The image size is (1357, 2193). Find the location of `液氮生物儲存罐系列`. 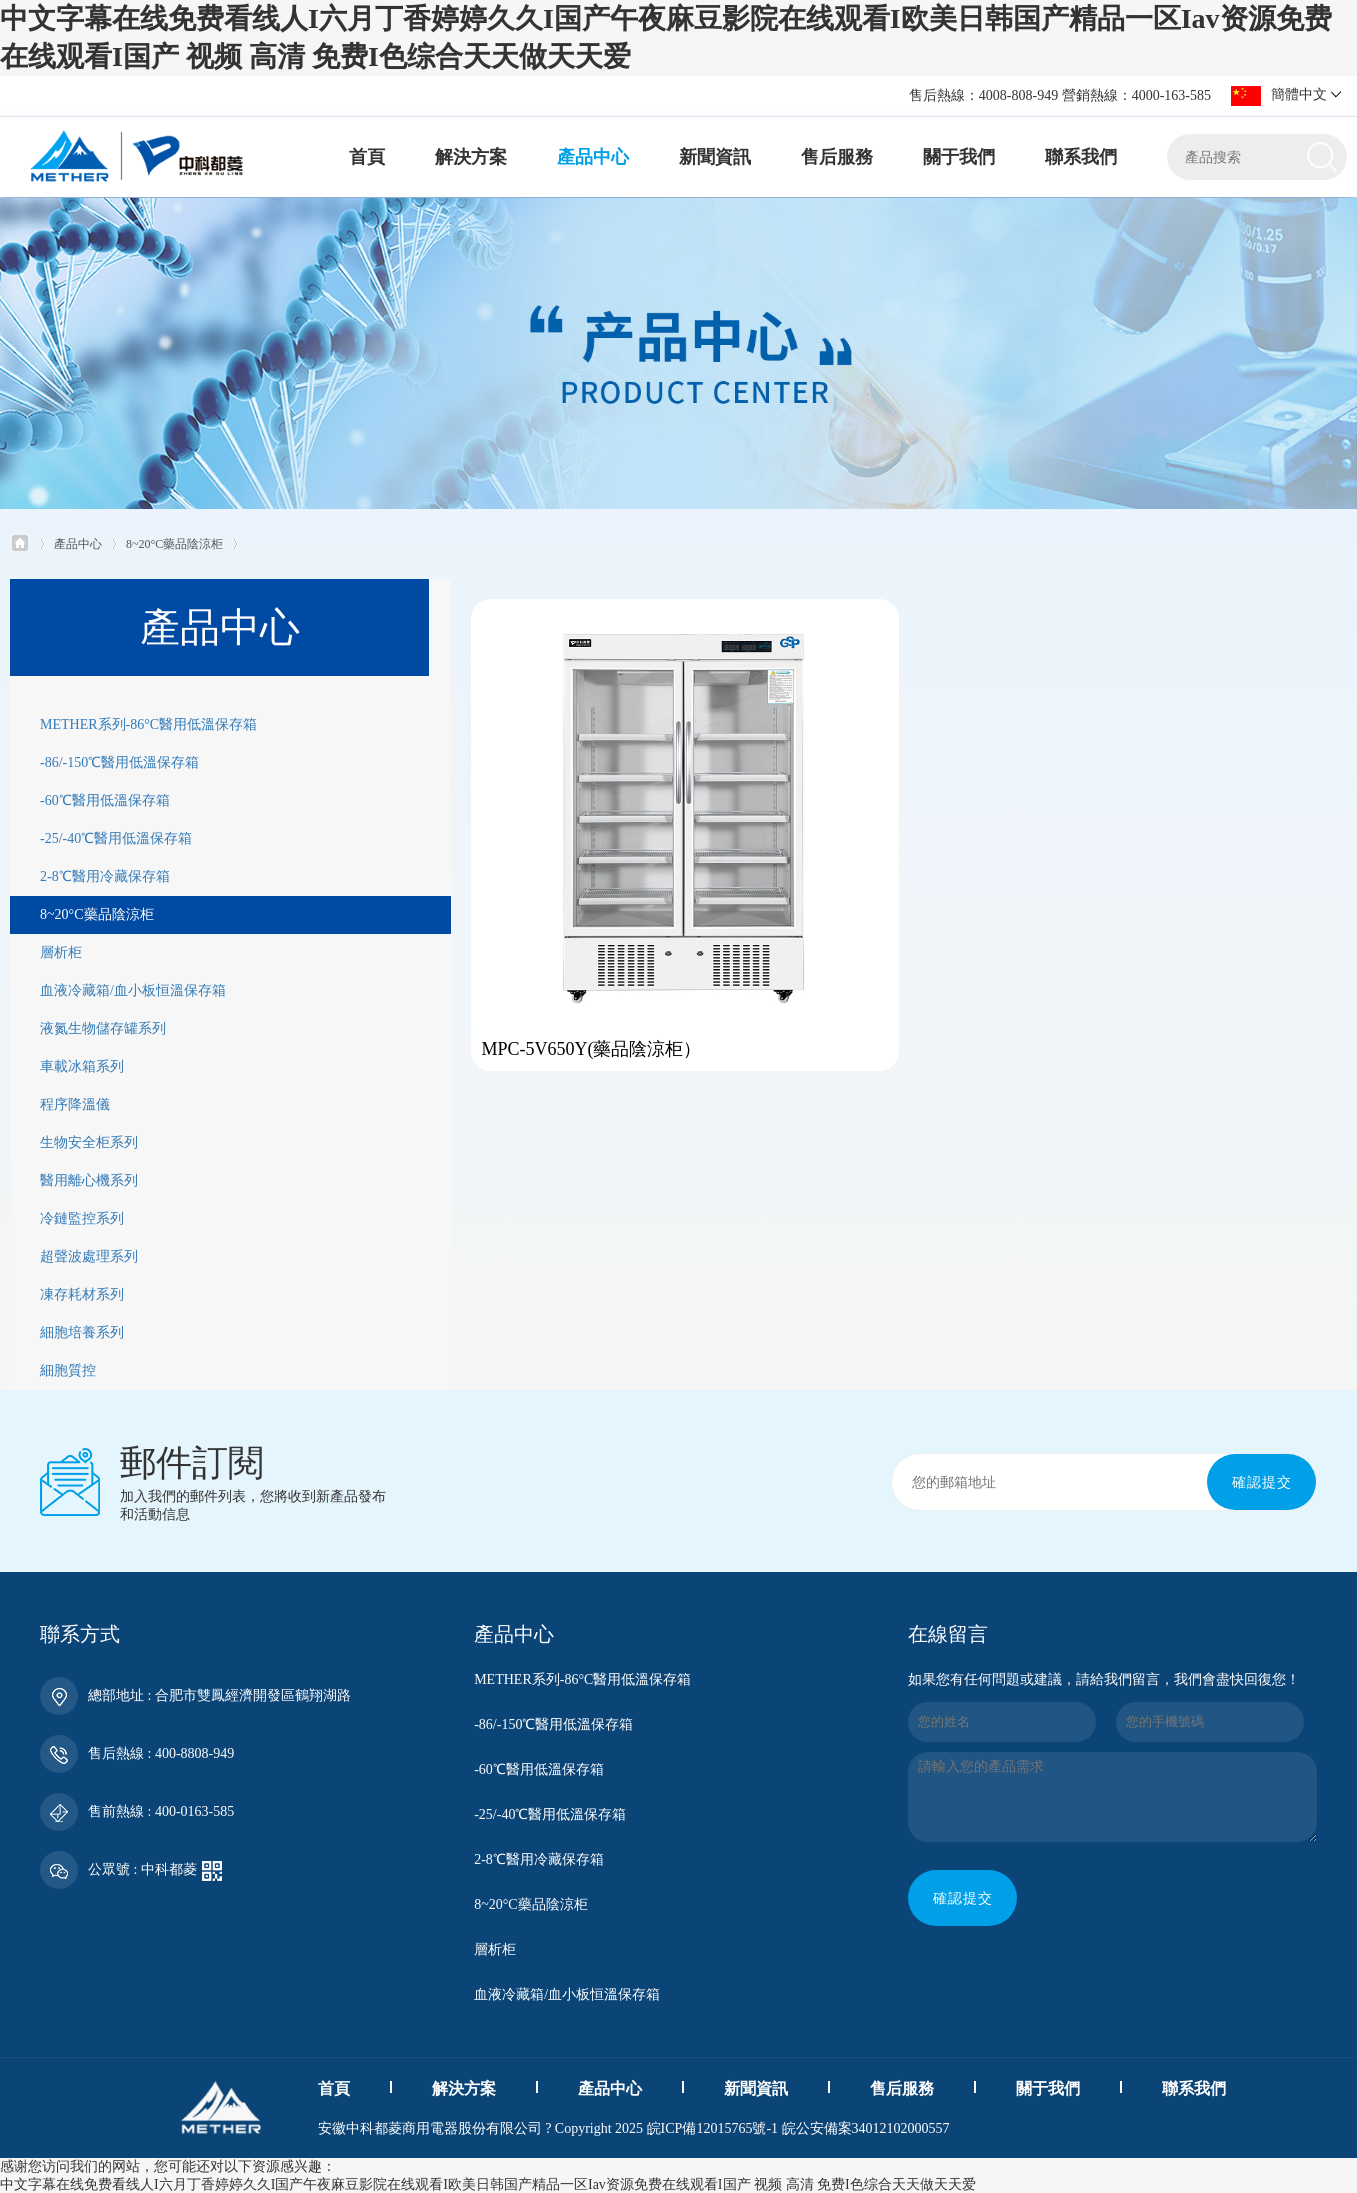

液氮生物儲存罐系列 is located at coordinates (103, 1027).